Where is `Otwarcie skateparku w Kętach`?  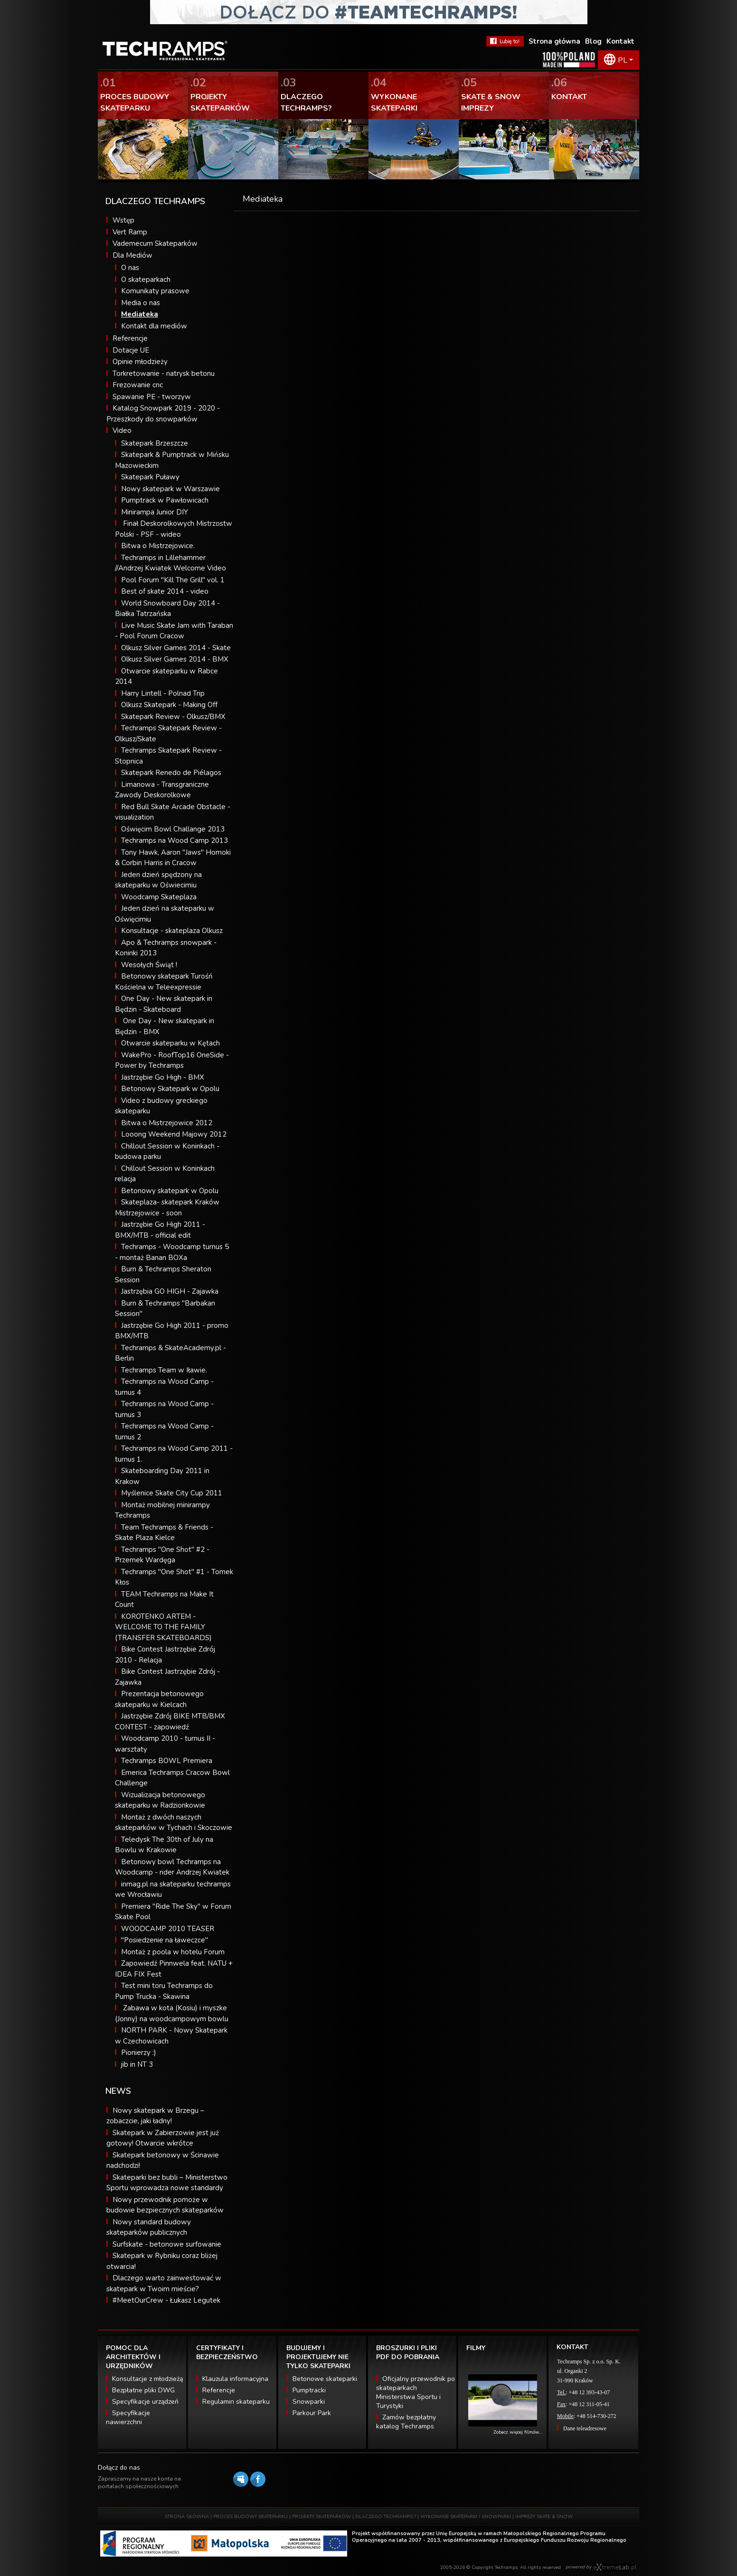 Otwarcie skateparku w Kętach is located at coordinates (170, 1043).